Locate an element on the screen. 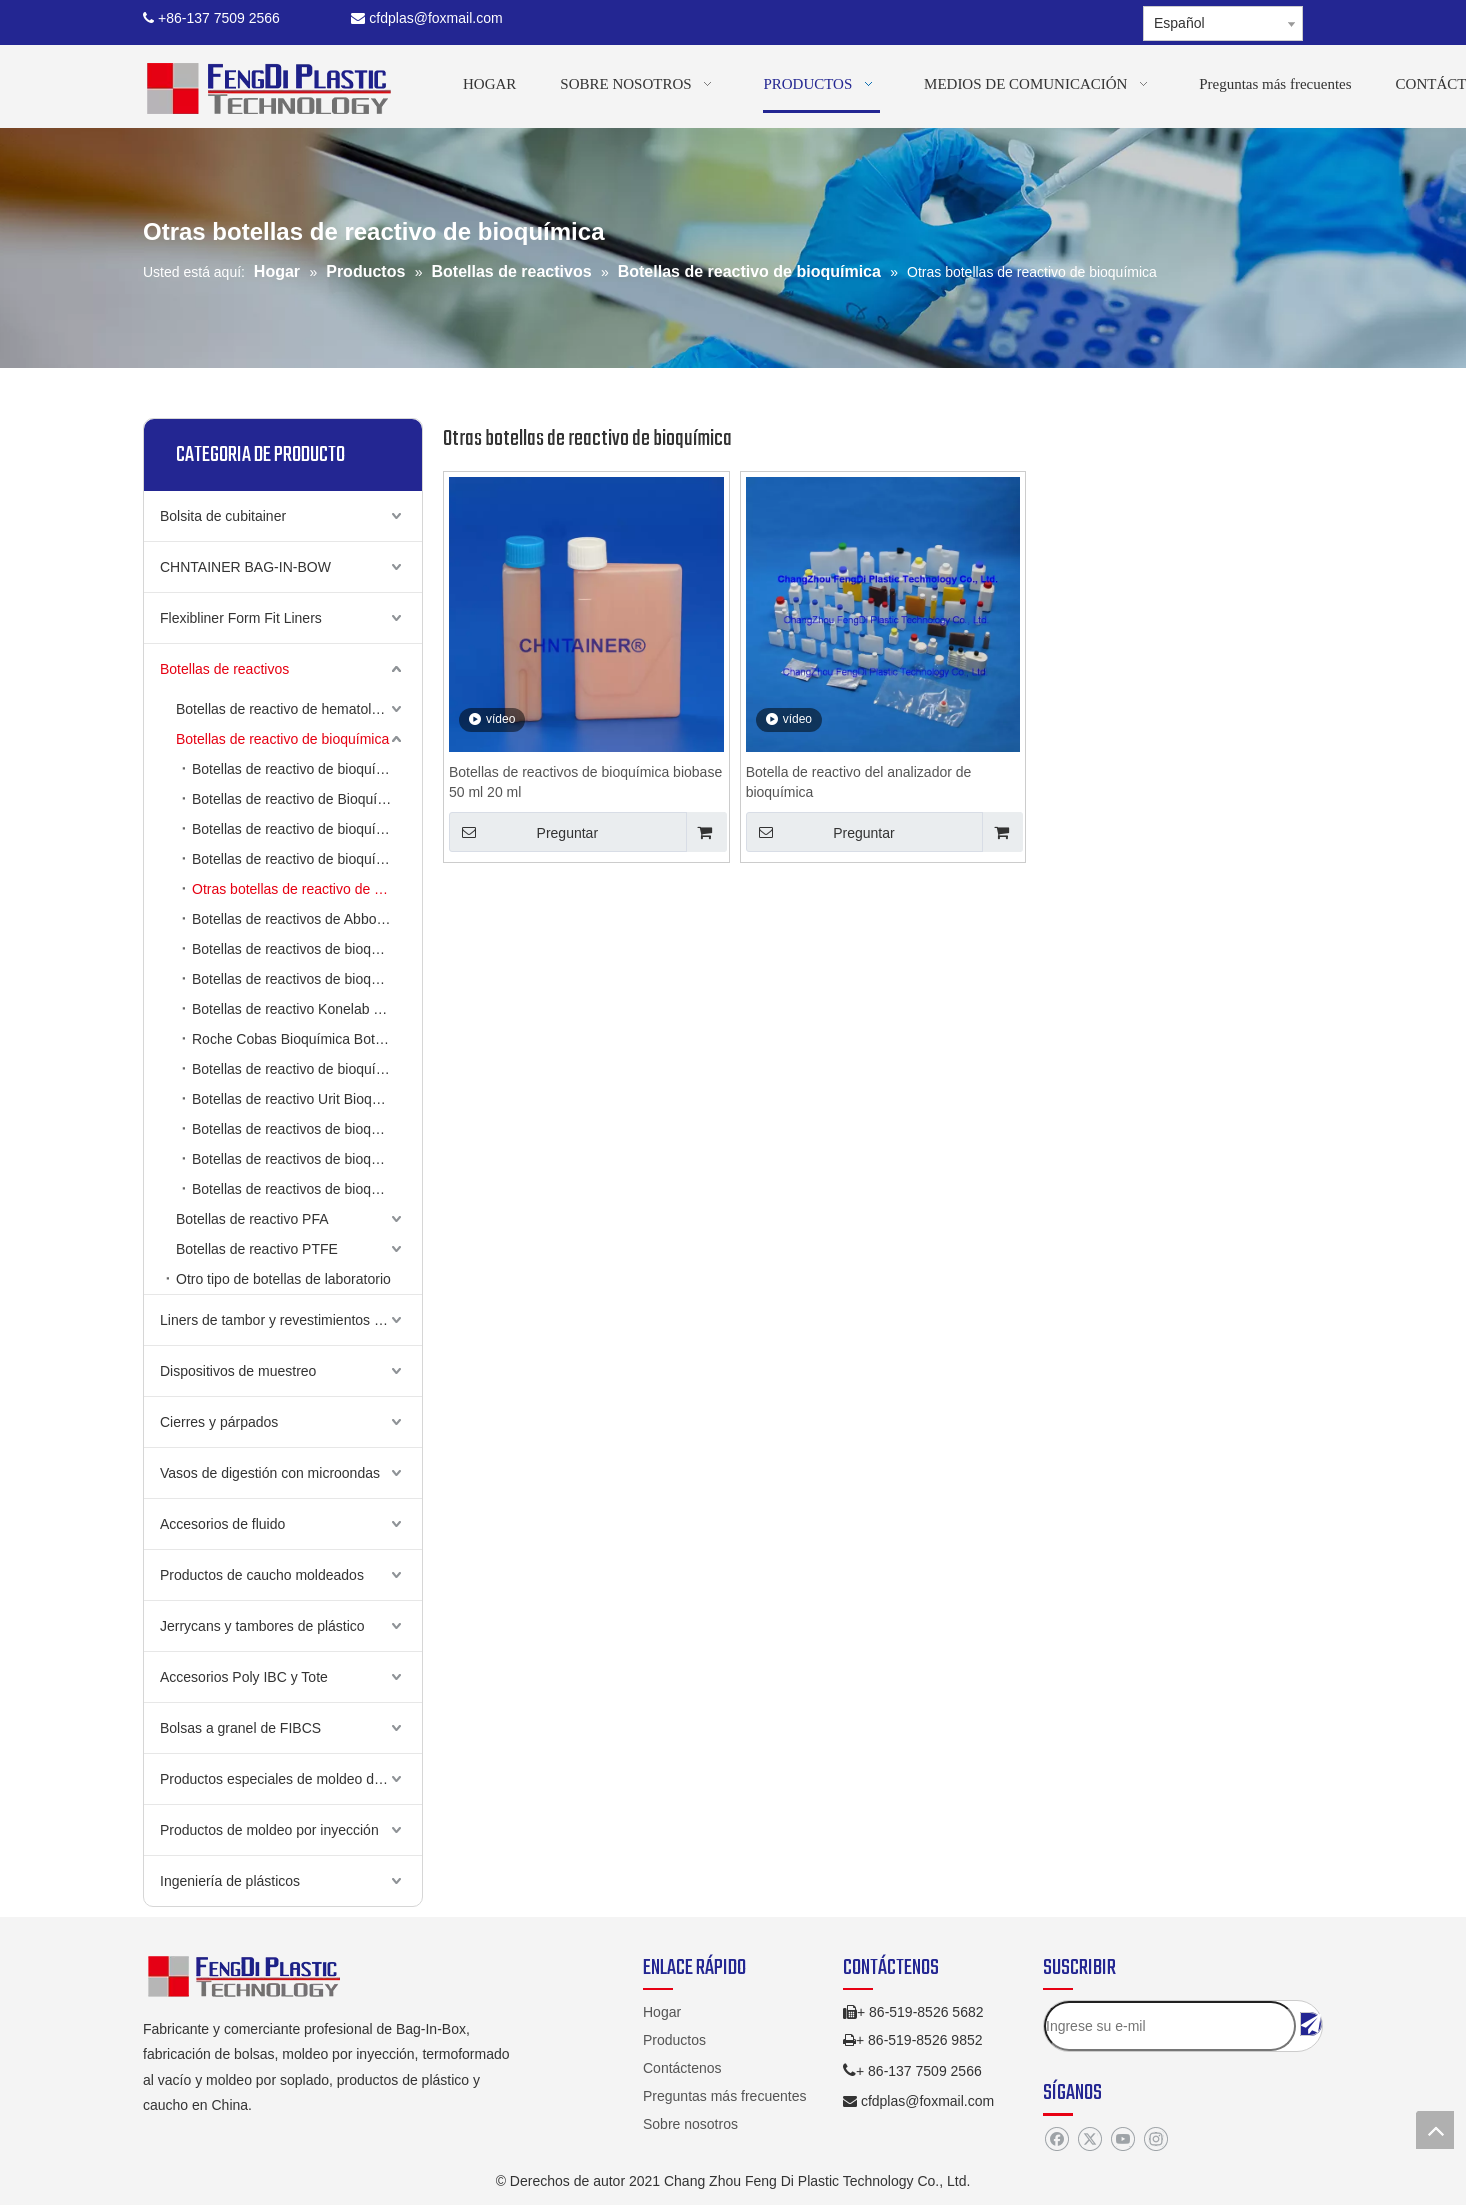 The width and height of the screenshot is (1466, 2205). Botellas de reactivos de bioquímica Siemens is located at coordinates (307, 1189).